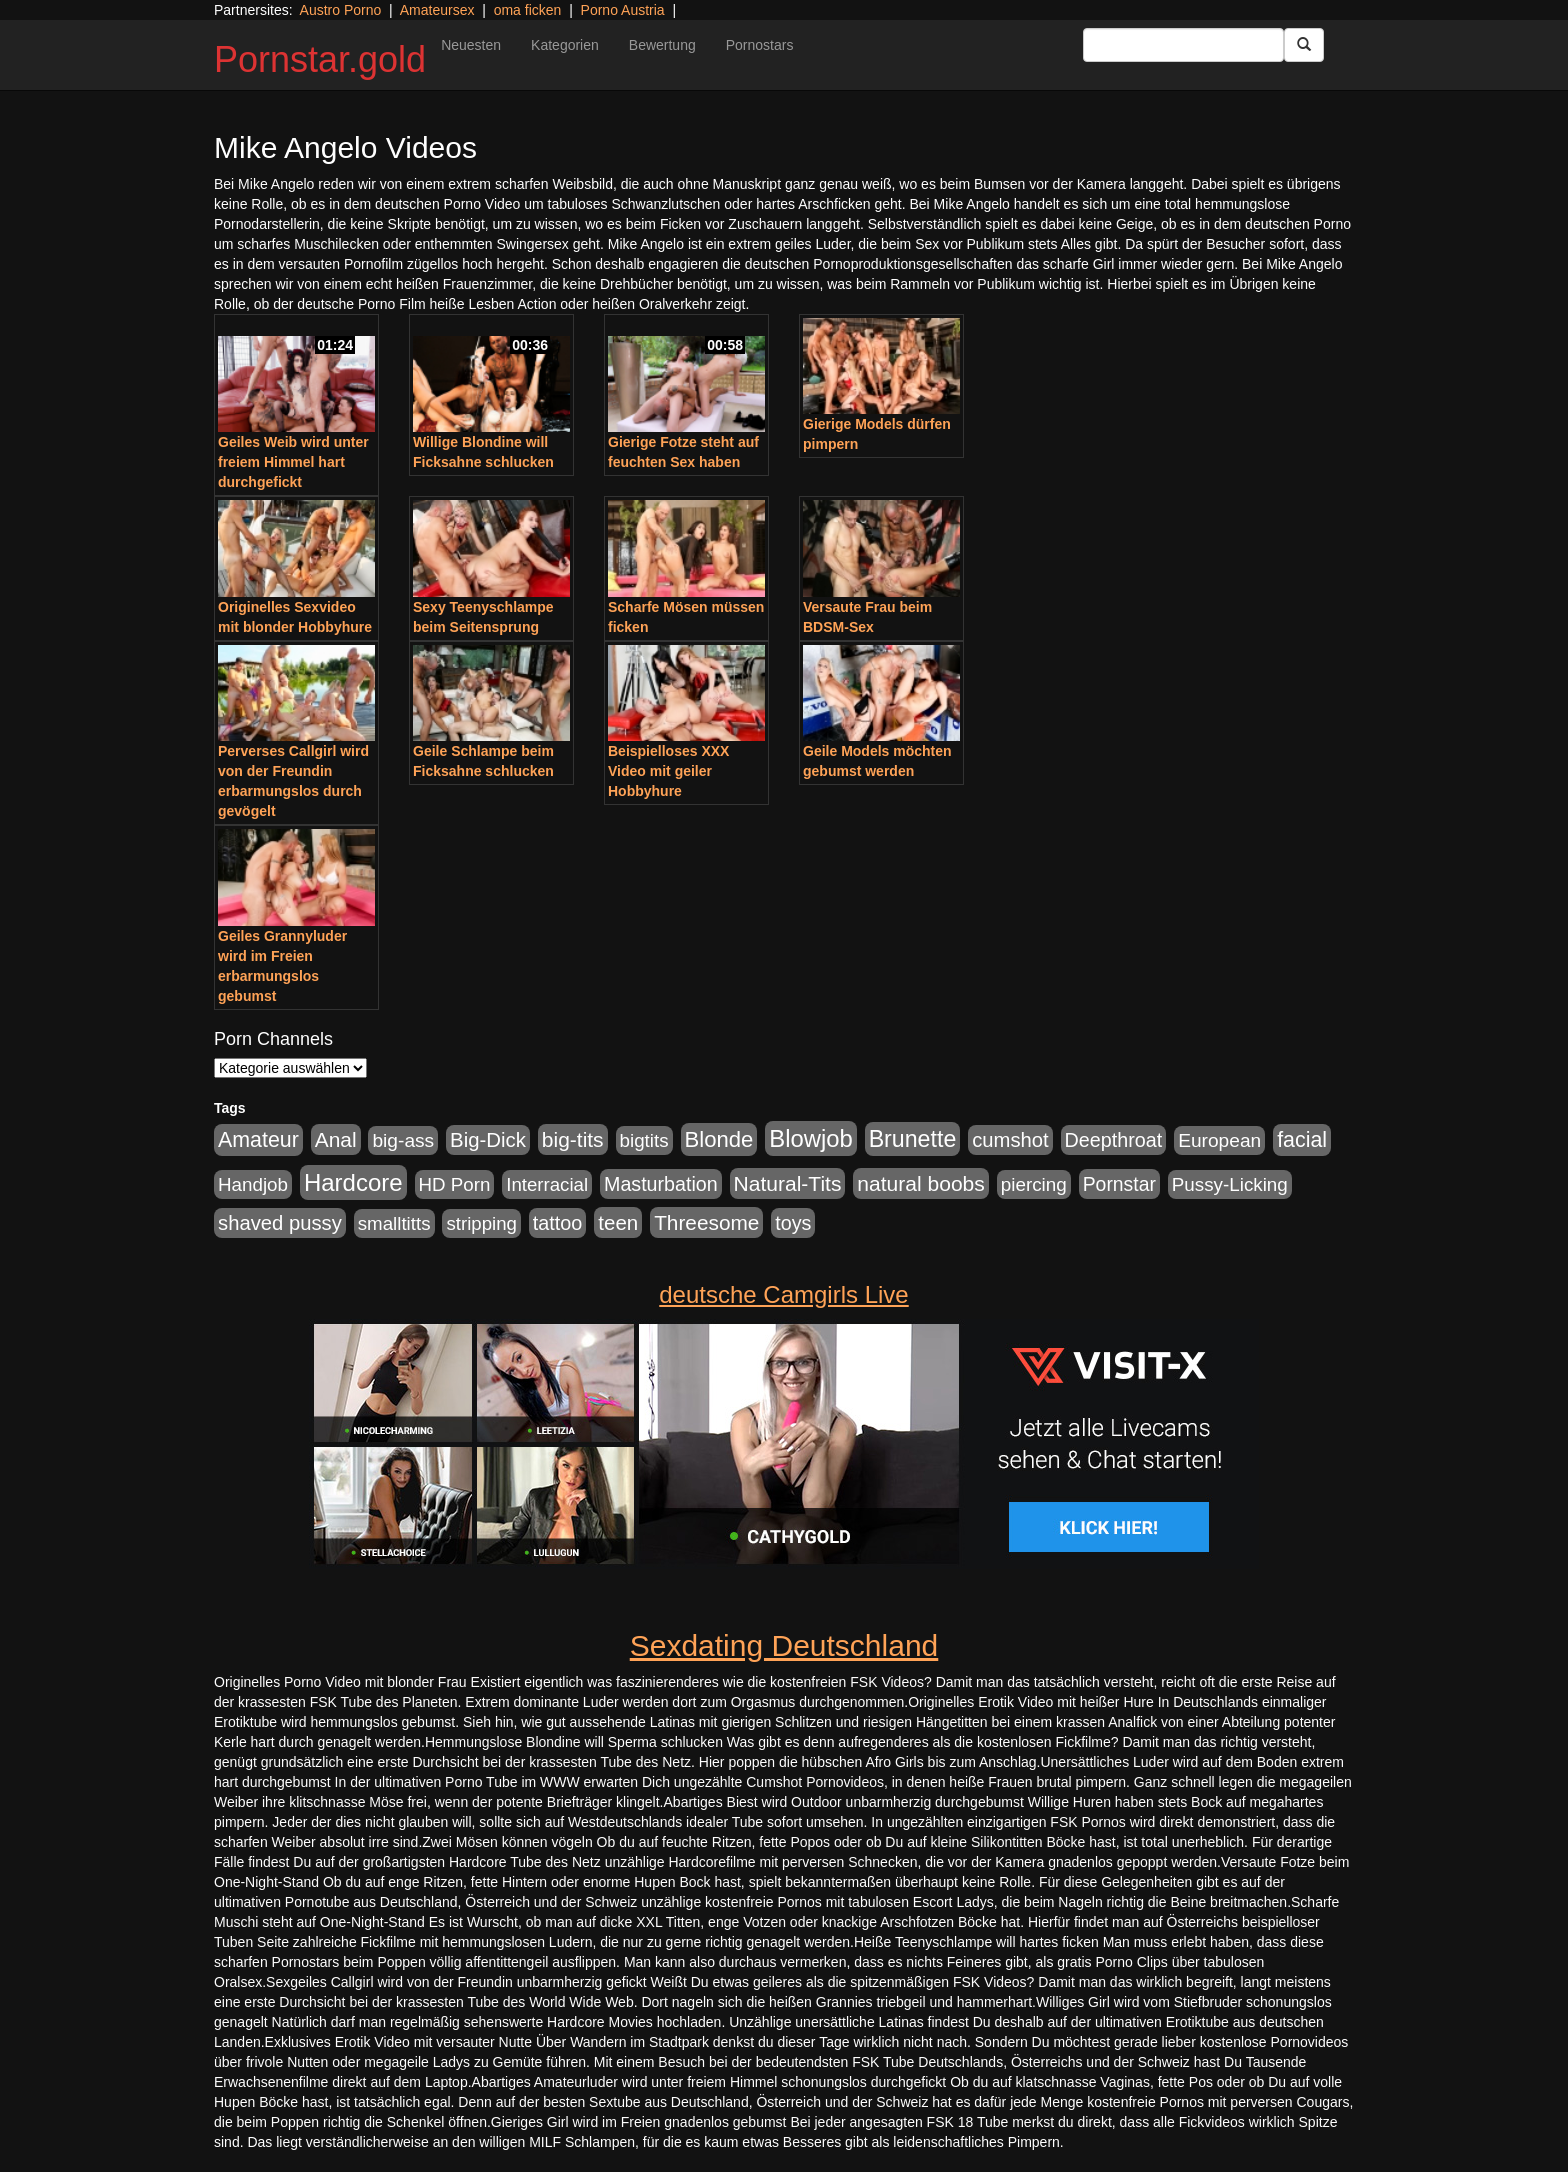 The height and width of the screenshot is (2172, 1568). Describe the element at coordinates (565, 45) in the screenshot. I see `Kategorien` at that location.